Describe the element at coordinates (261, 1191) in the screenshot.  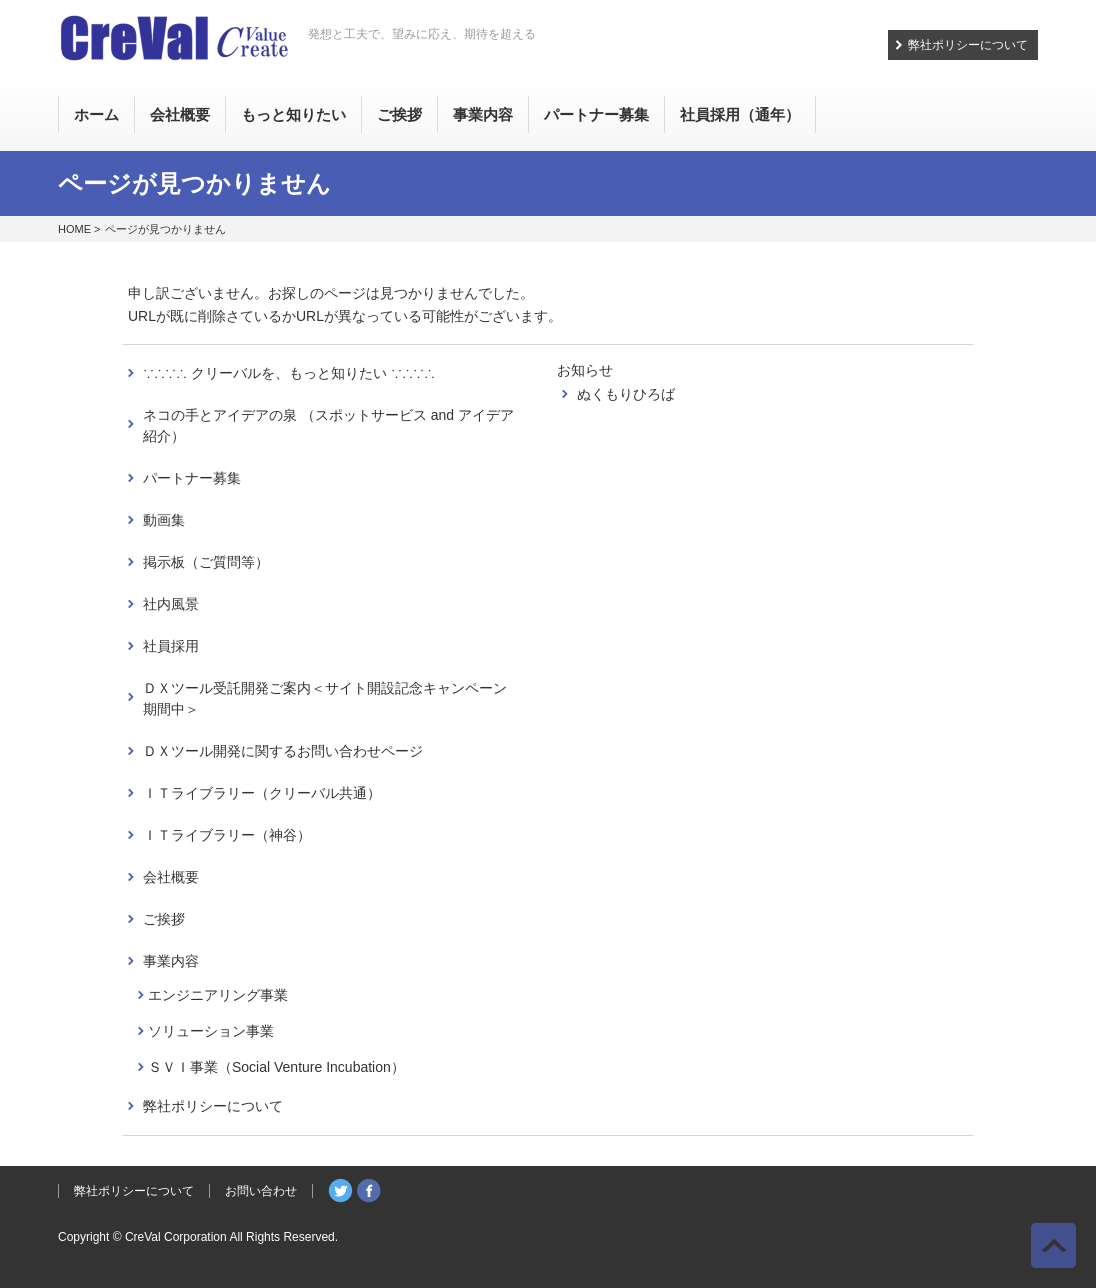
I see `お問い合わせ` at that location.